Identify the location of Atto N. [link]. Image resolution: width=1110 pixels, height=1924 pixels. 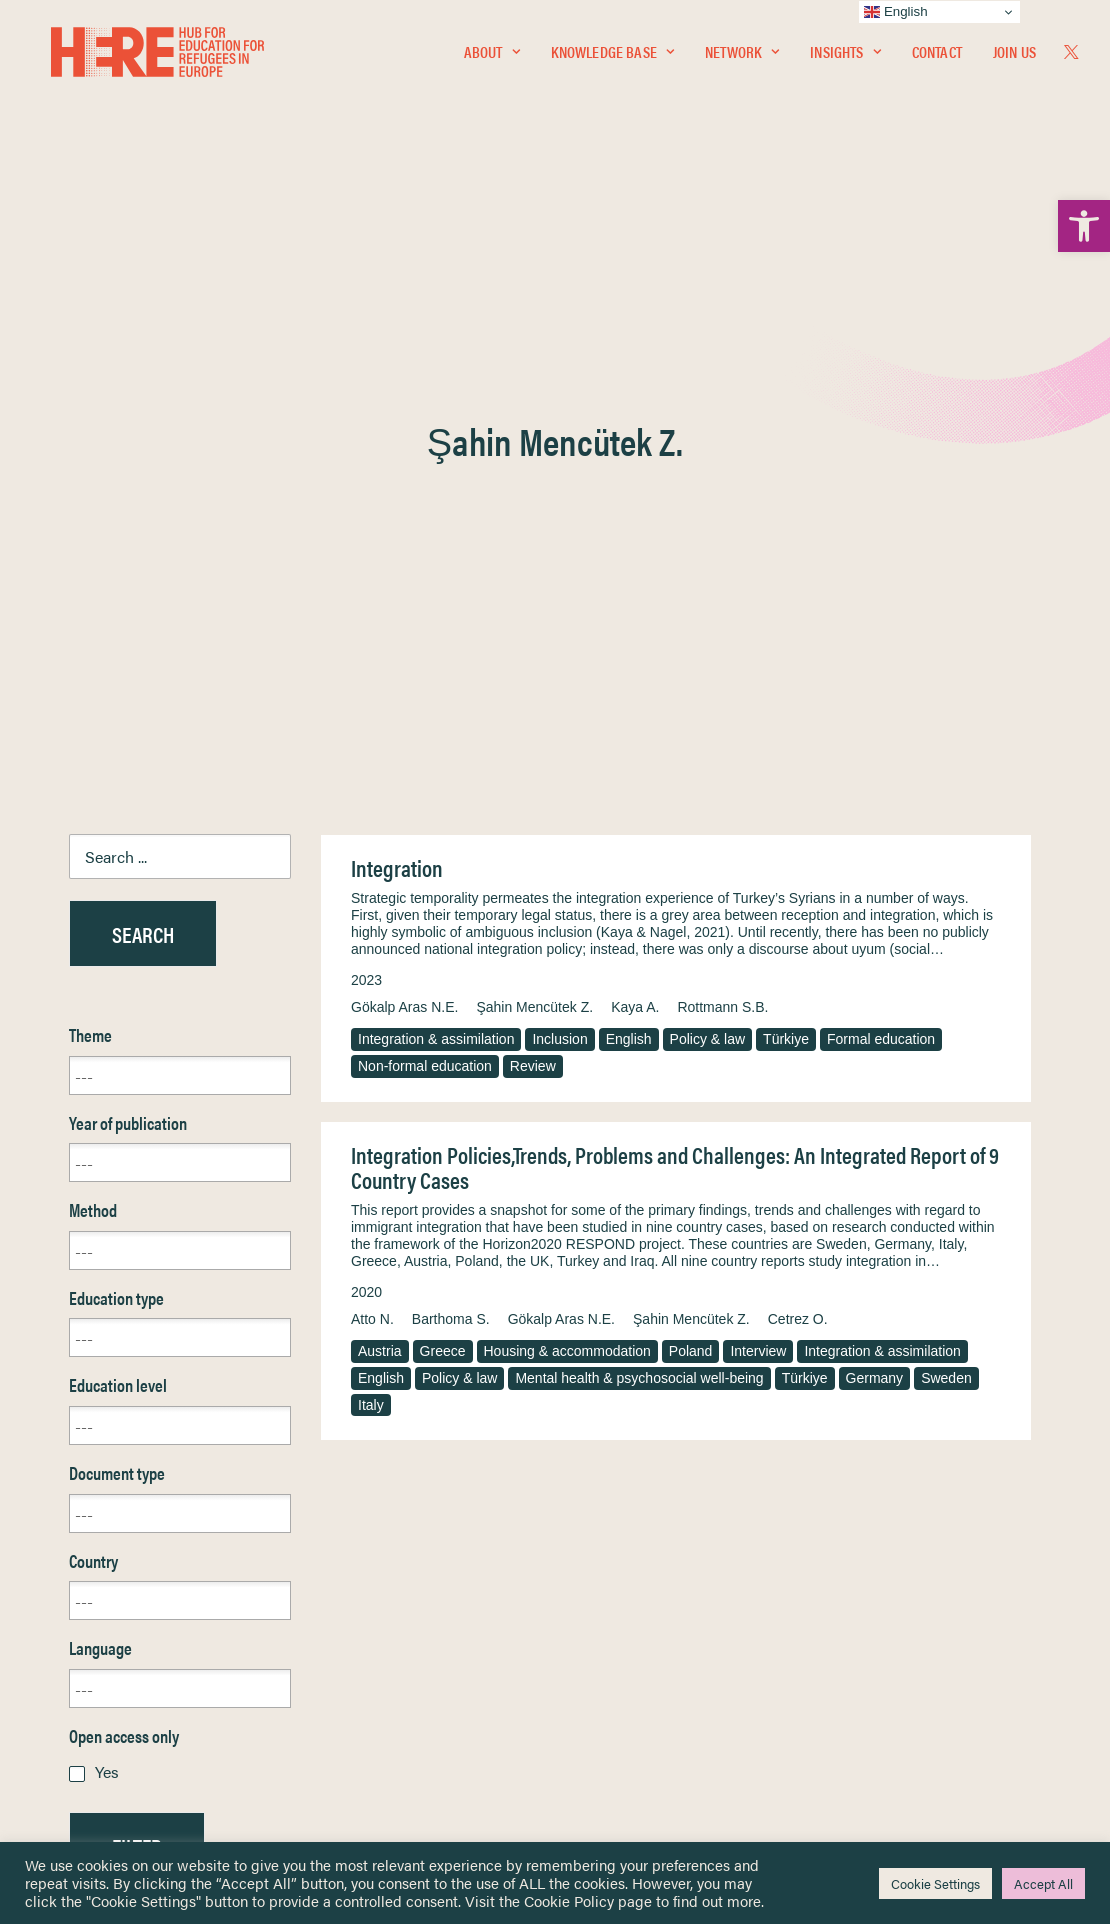
(372, 838).